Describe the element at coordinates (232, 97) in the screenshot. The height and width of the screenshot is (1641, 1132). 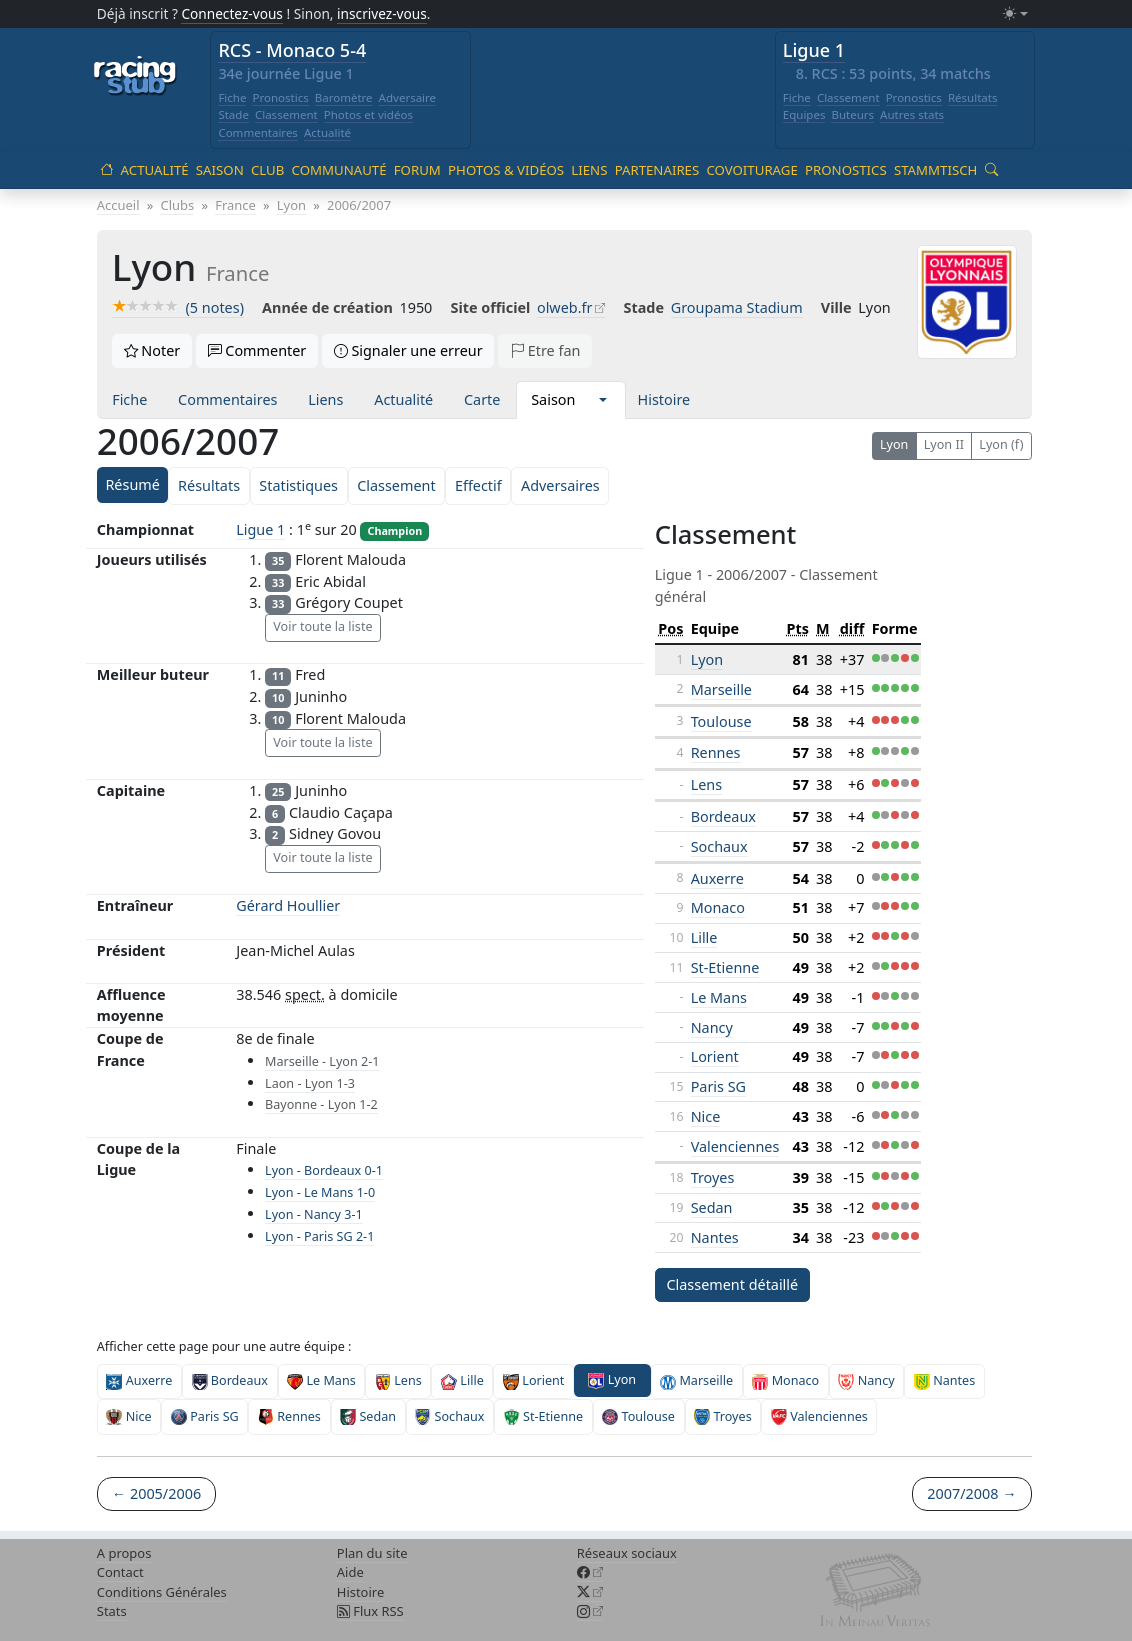
I see `Fiche` at that location.